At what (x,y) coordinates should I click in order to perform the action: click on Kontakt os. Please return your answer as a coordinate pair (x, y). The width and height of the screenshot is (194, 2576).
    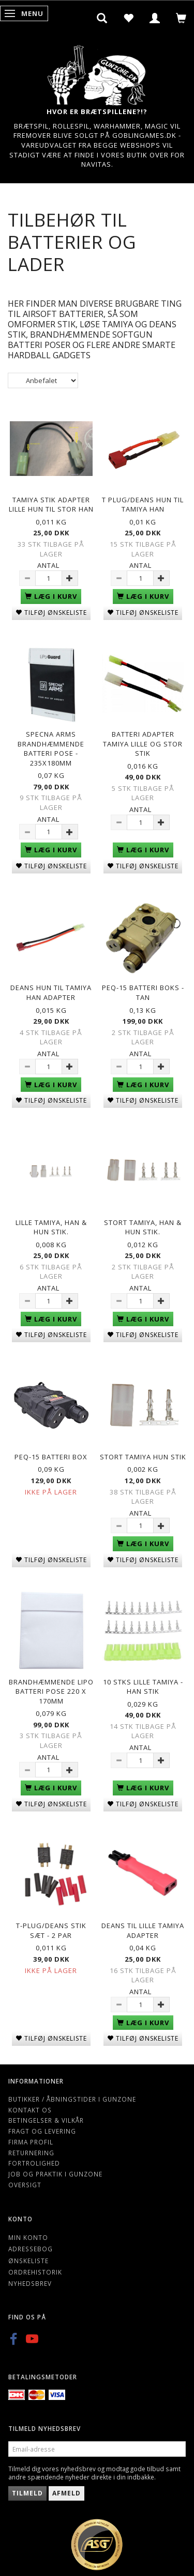
    Looking at the image, I should click on (30, 2110).